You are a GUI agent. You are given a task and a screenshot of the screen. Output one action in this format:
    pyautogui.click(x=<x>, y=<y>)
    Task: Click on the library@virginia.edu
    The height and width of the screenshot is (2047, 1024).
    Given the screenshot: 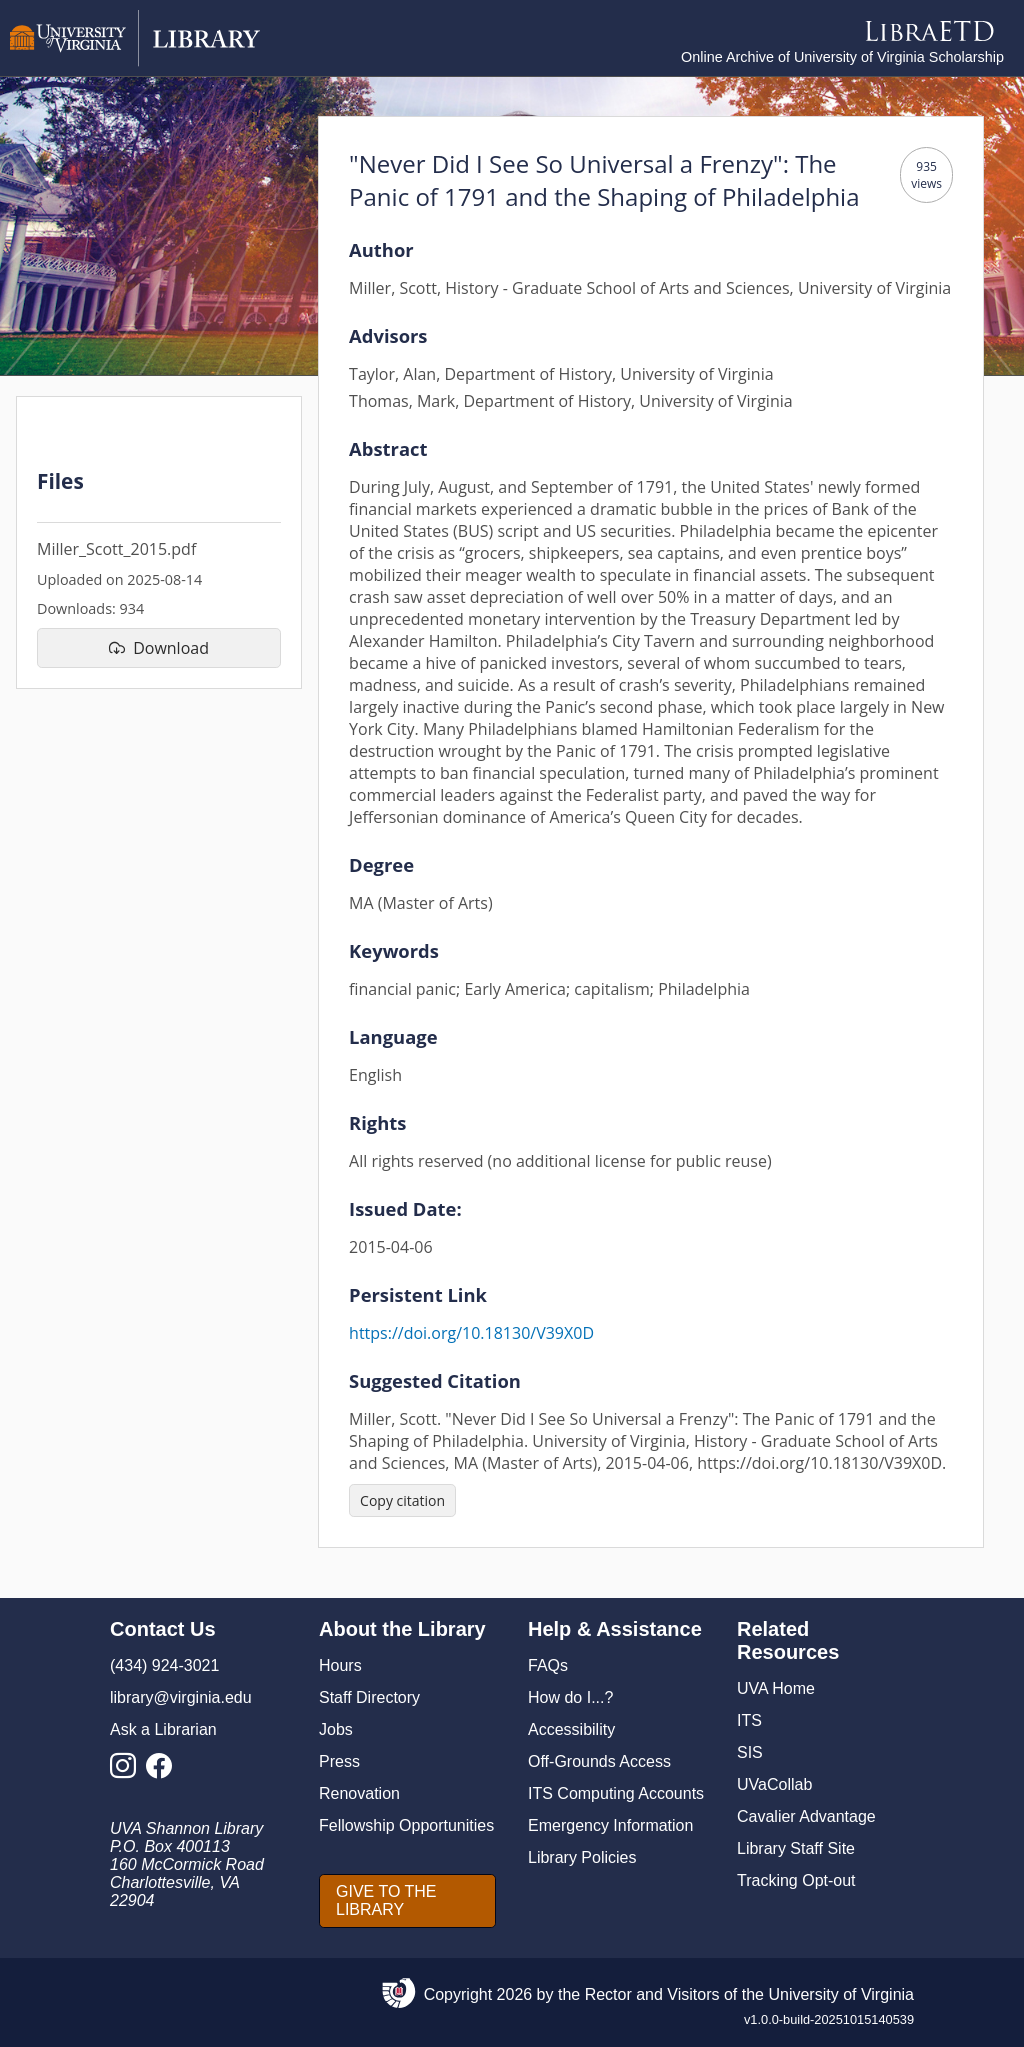 What is the action you would take?
    pyautogui.click(x=181, y=1697)
    